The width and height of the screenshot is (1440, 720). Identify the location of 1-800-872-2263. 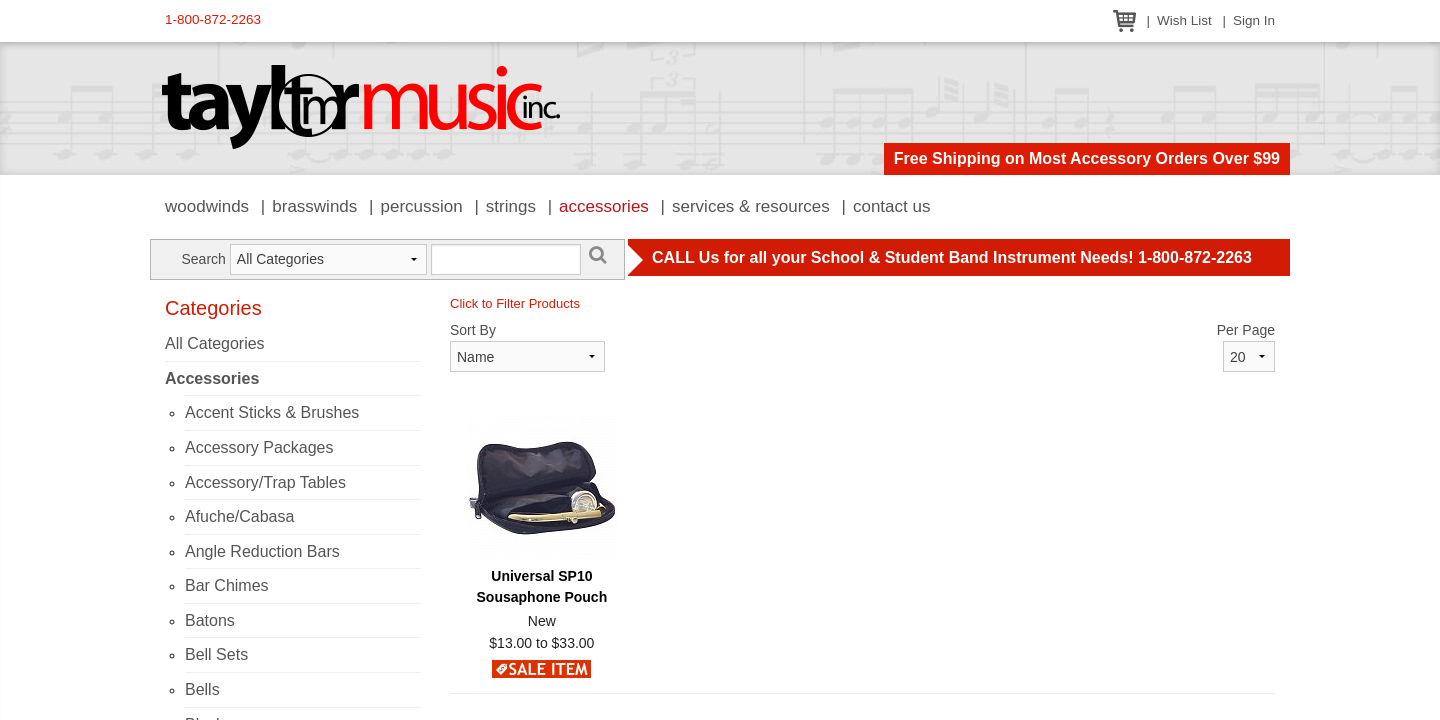
(213, 19).